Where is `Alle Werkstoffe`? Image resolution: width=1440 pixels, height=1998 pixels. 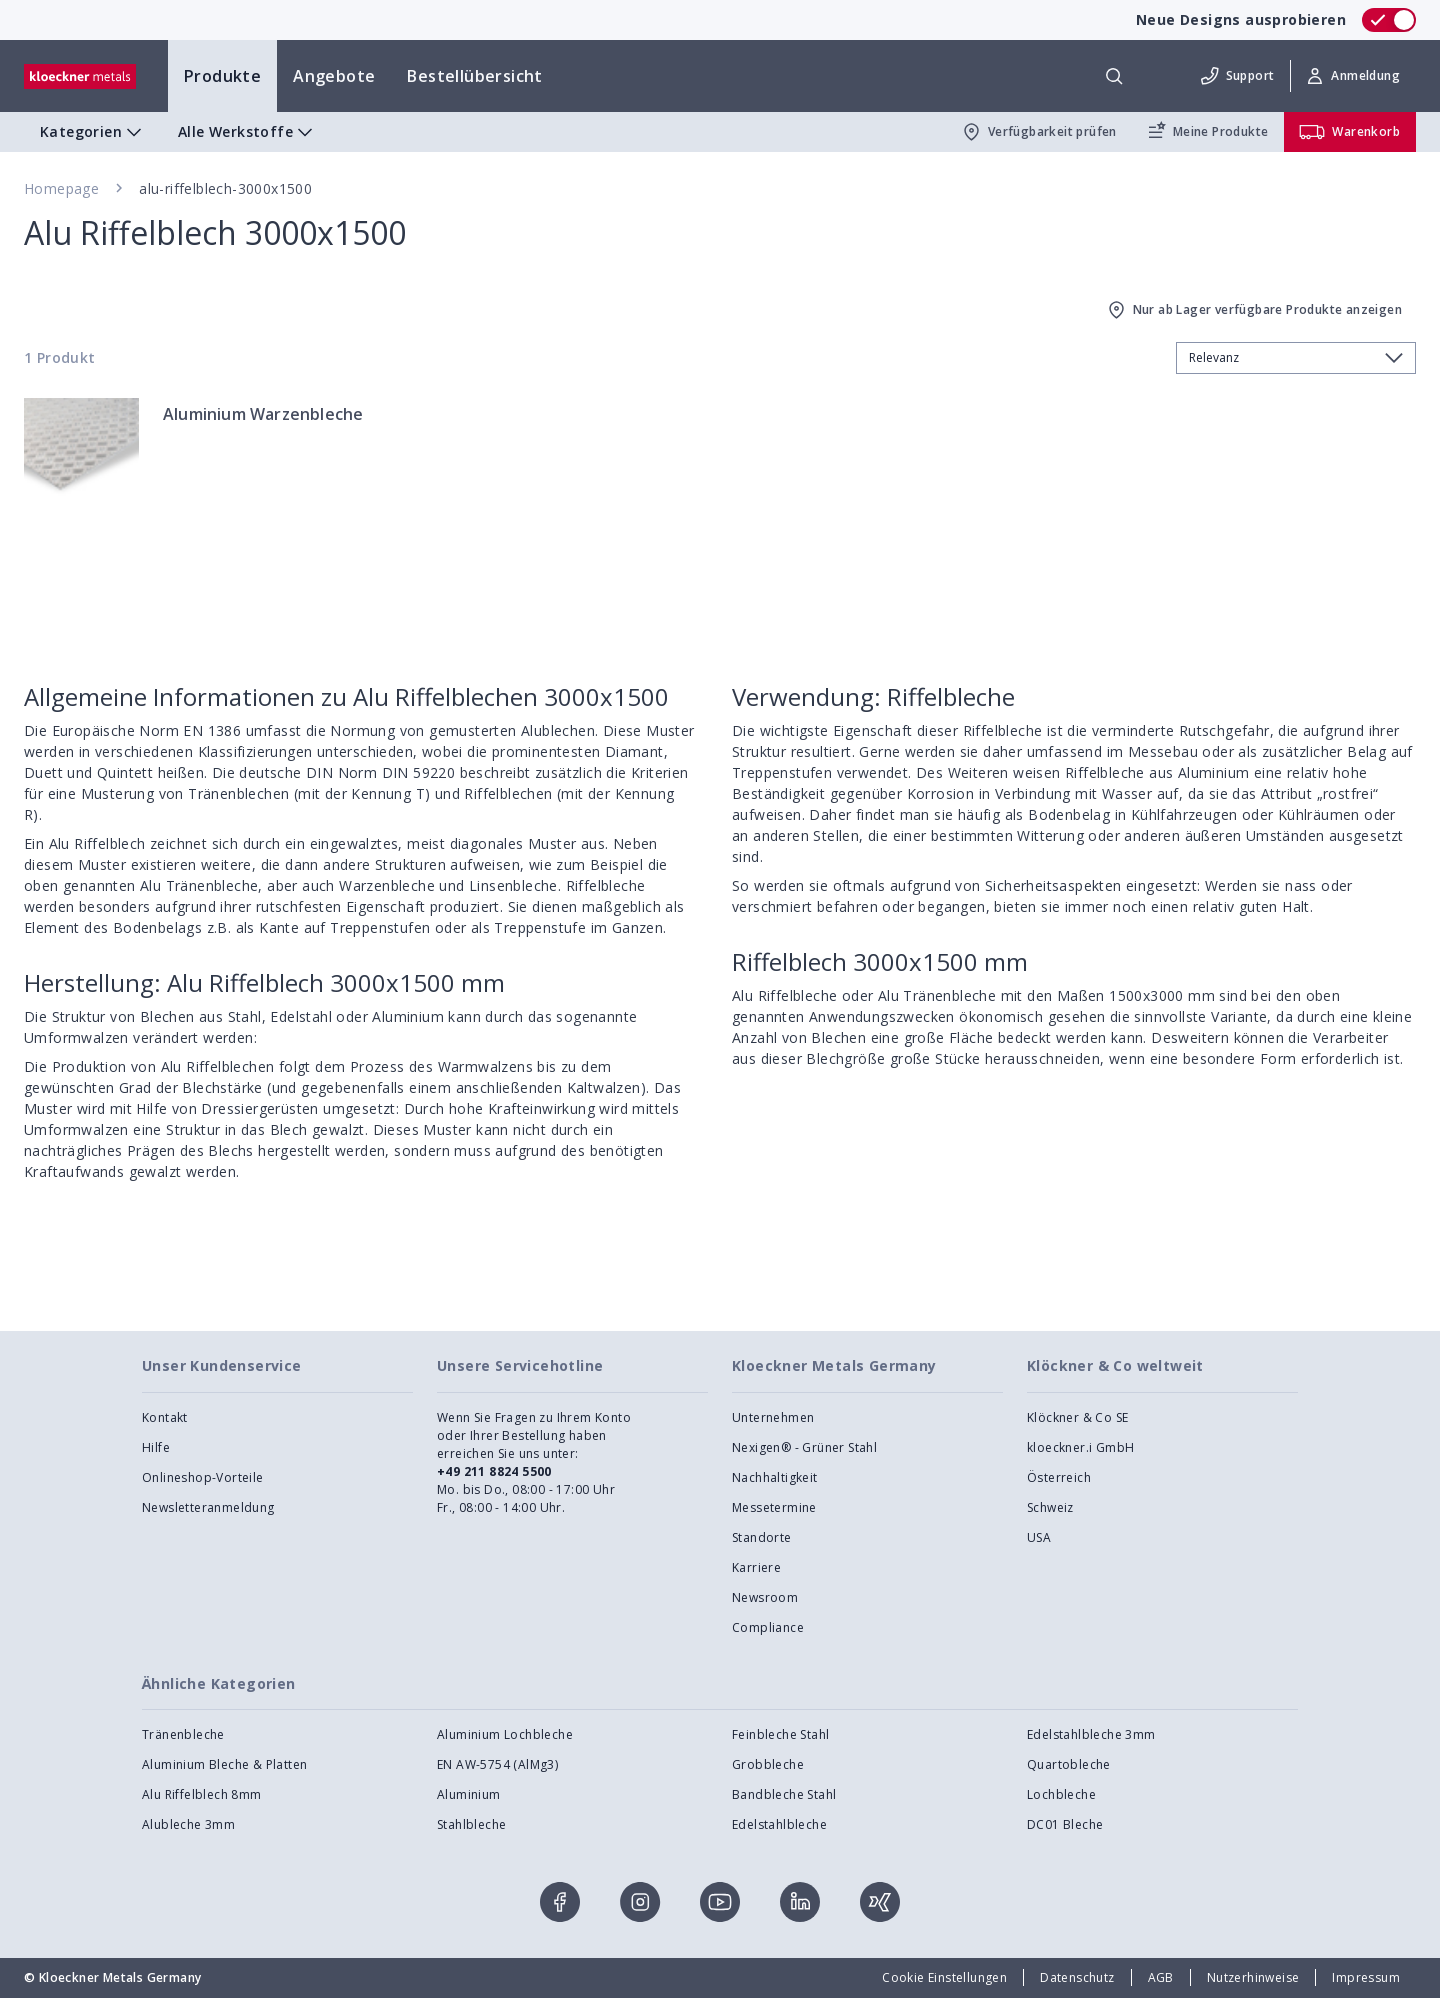
Alle Werkstoffe is located at coordinates (247, 132).